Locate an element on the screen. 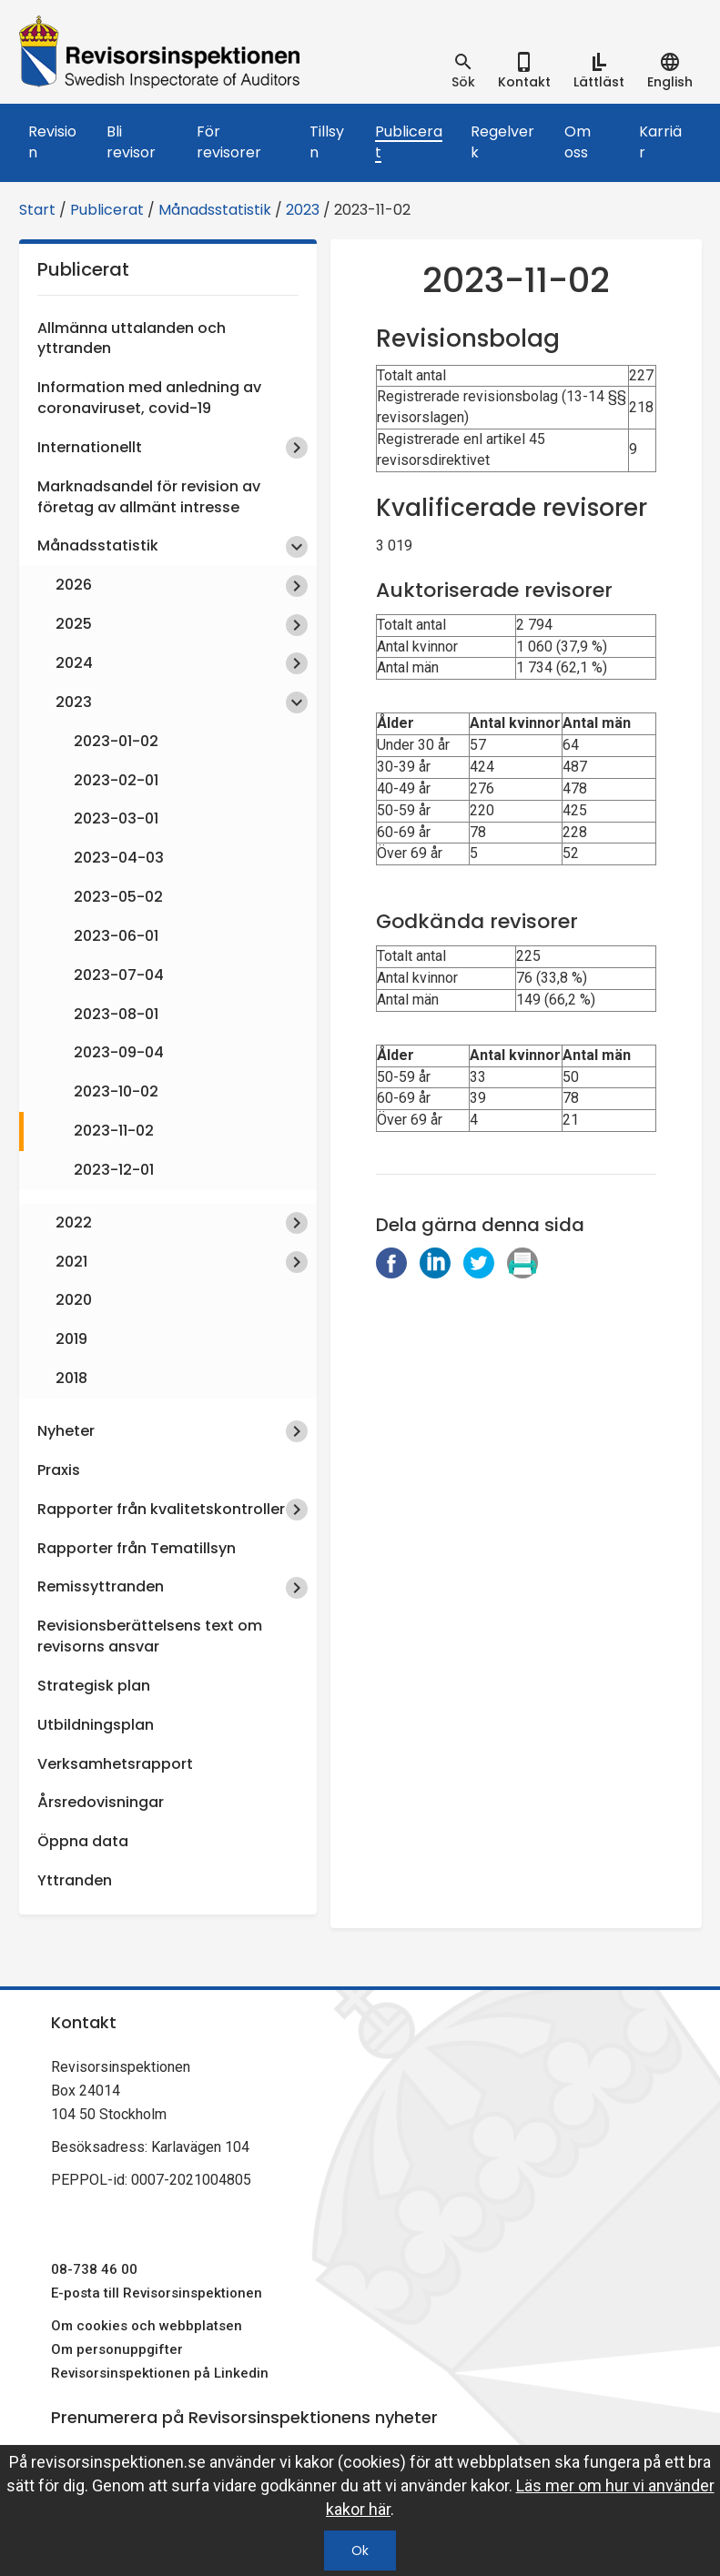 The height and width of the screenshot is (2576, 720). Praxis is located at coordinates (58, 1470).